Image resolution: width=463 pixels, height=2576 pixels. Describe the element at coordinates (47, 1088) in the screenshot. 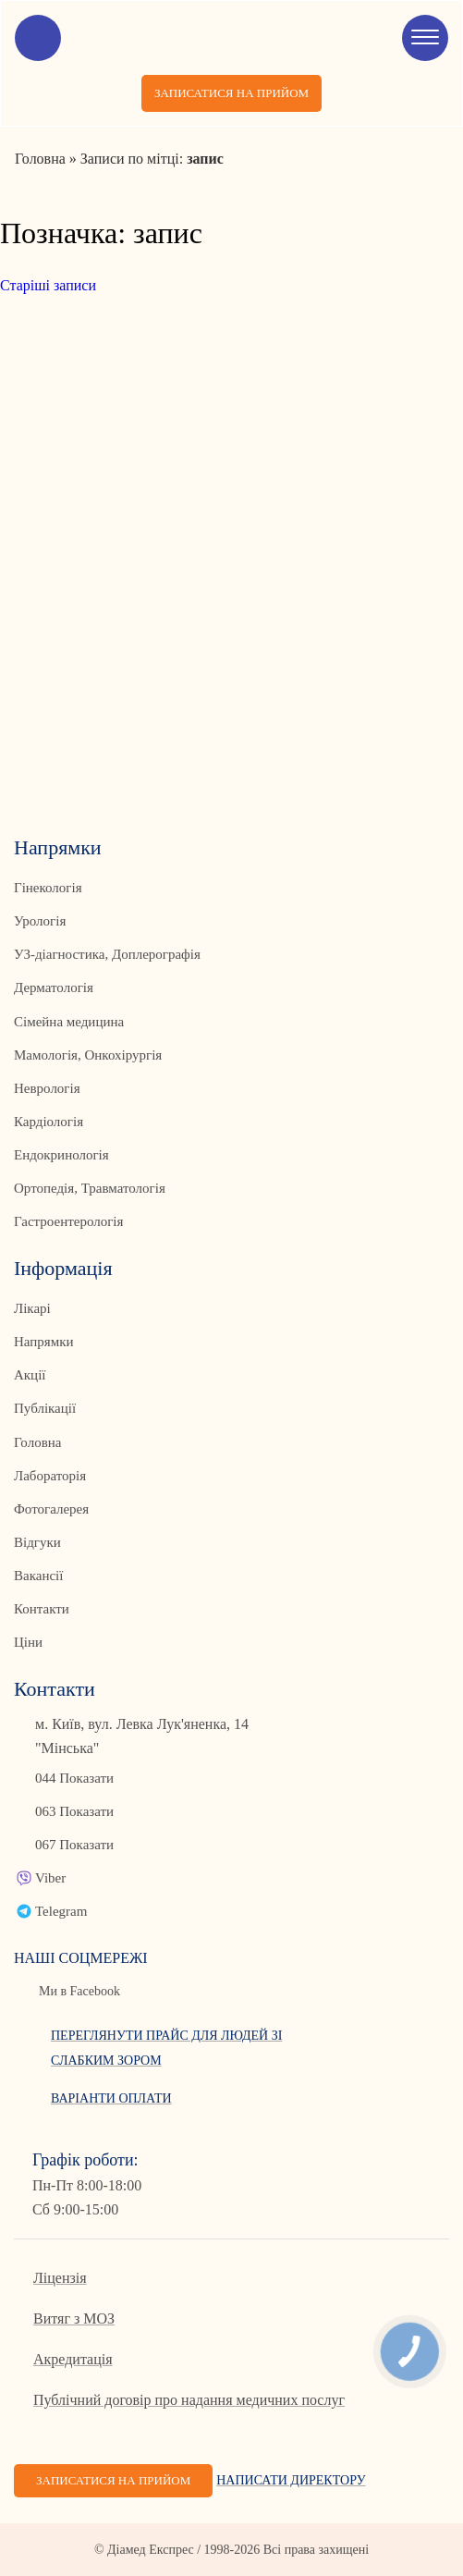

I see `Неврологія` at that location.